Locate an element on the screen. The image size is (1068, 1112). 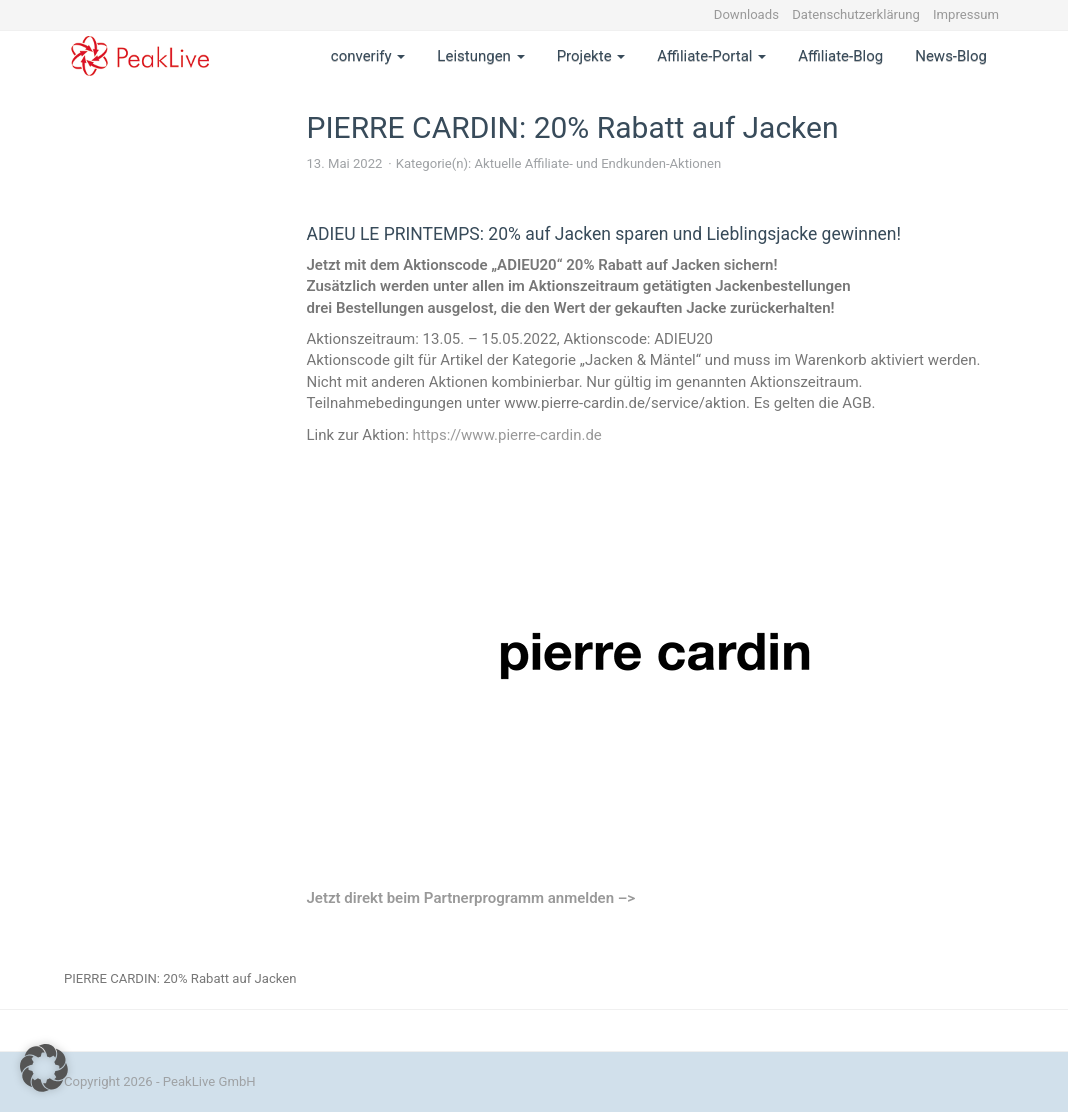
Affiliate-Blog is located at coordinates (840, 56).